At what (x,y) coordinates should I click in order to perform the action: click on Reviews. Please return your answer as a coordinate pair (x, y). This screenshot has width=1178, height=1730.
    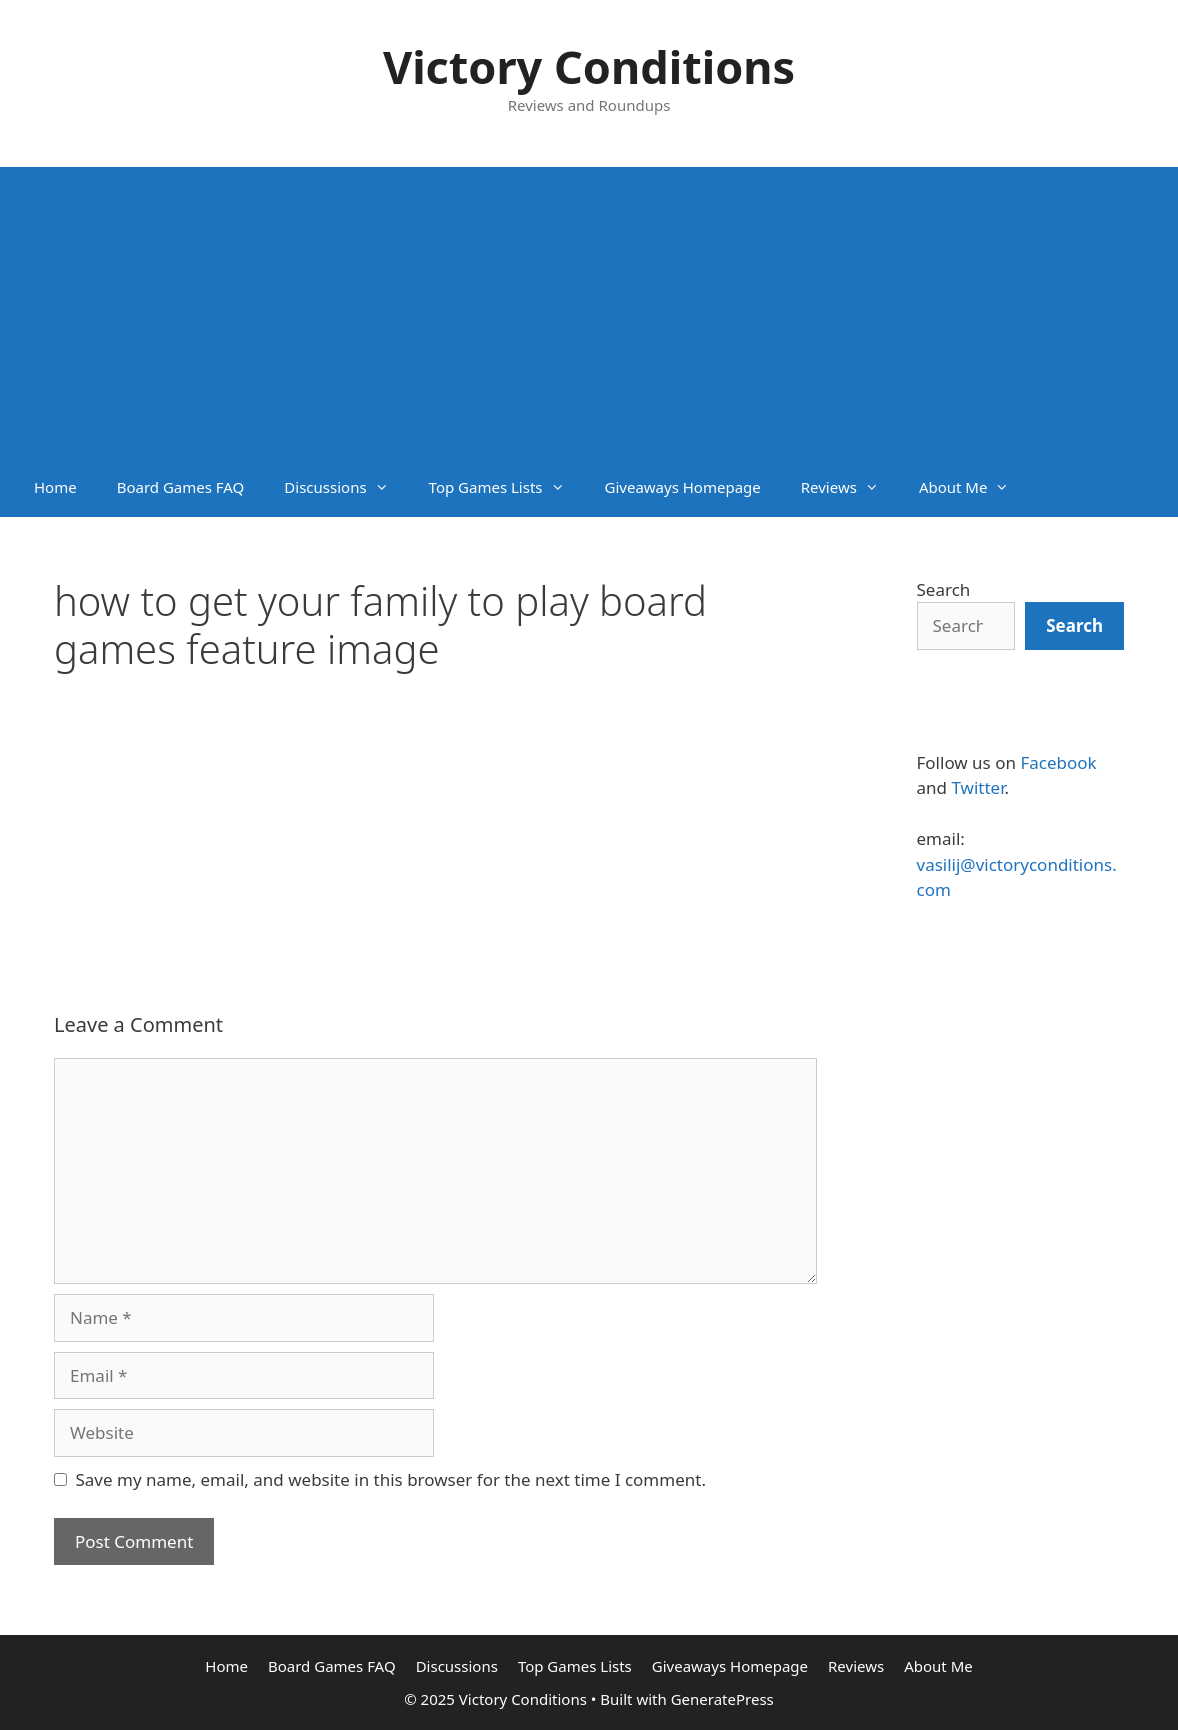
    Looking at the image, I should click on (850, 487).